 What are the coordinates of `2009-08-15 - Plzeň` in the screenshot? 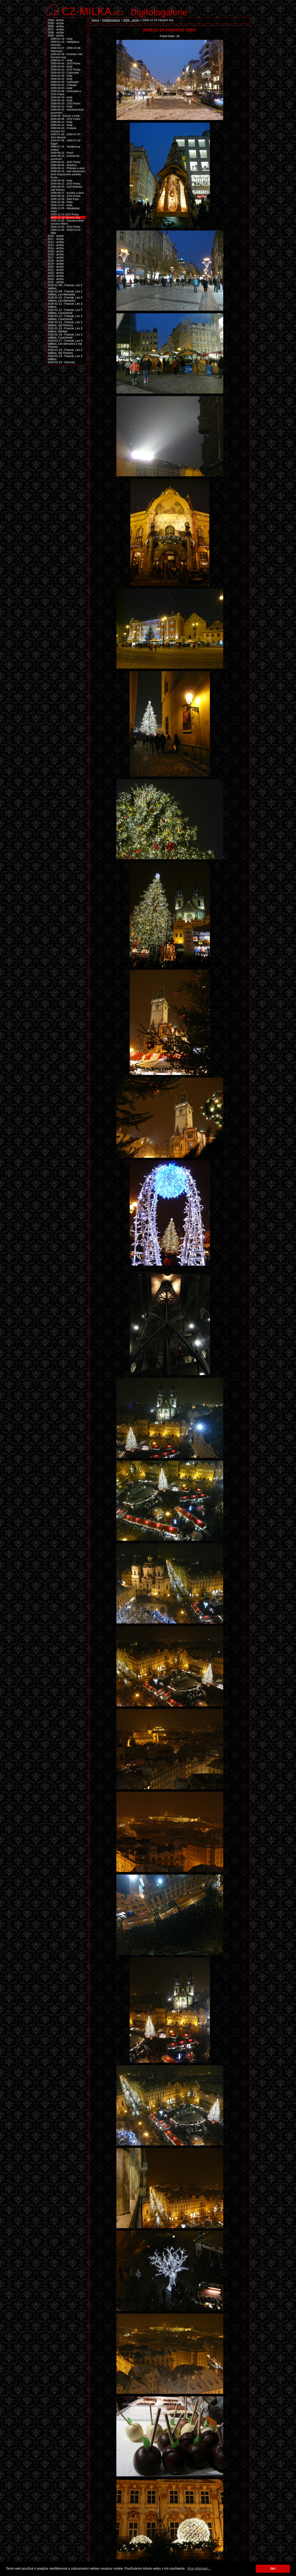 It's located at (62, 152).